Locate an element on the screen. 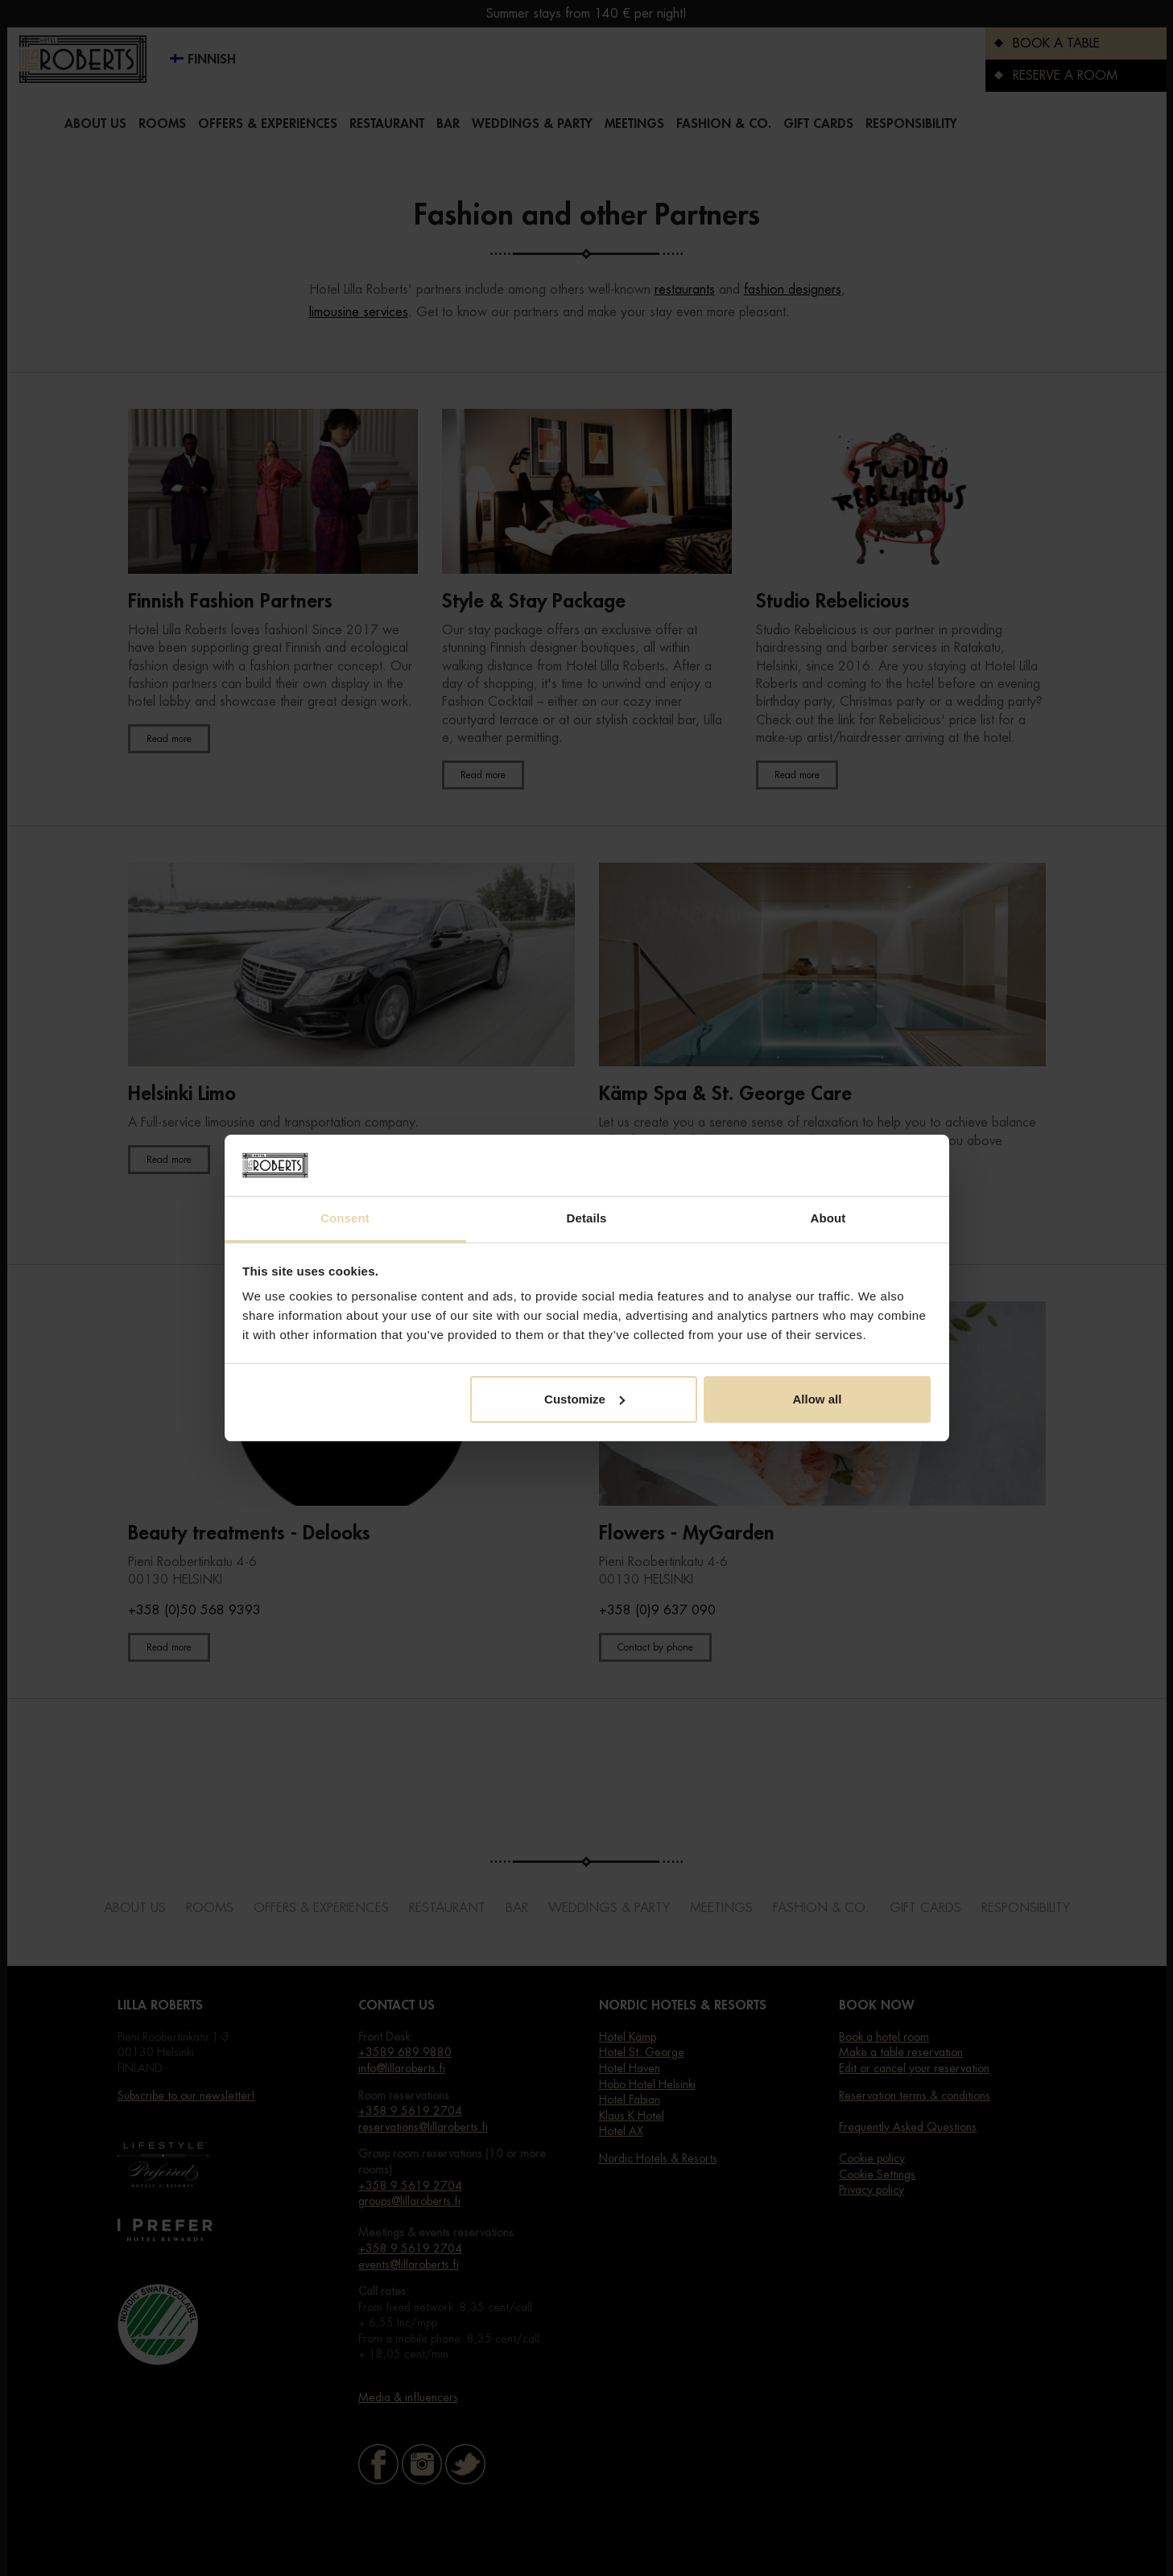  Details [tab] is located at coordinates (587, 1218).